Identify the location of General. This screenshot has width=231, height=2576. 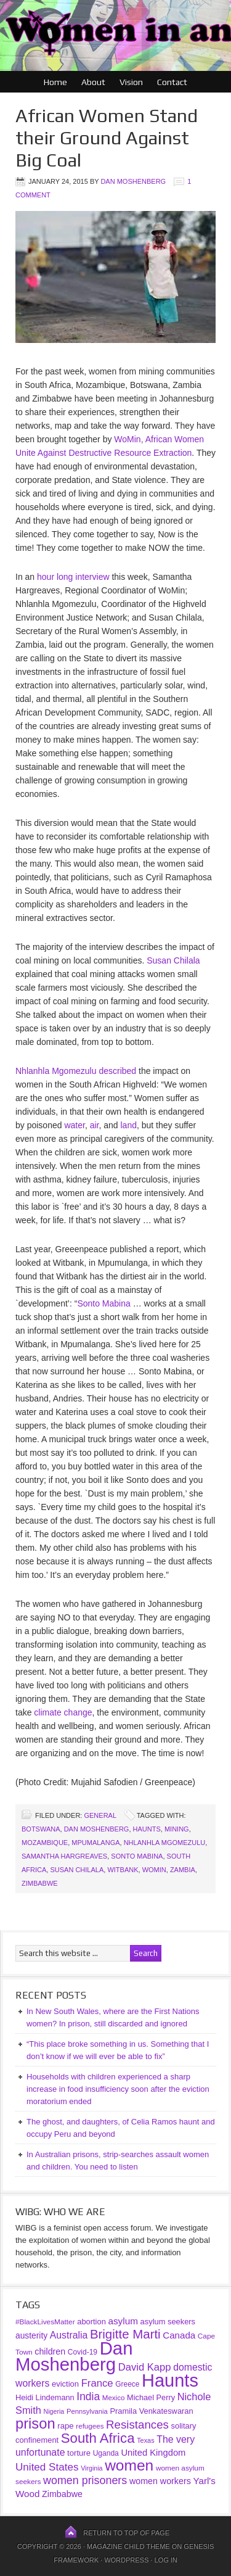
(100, 1815).